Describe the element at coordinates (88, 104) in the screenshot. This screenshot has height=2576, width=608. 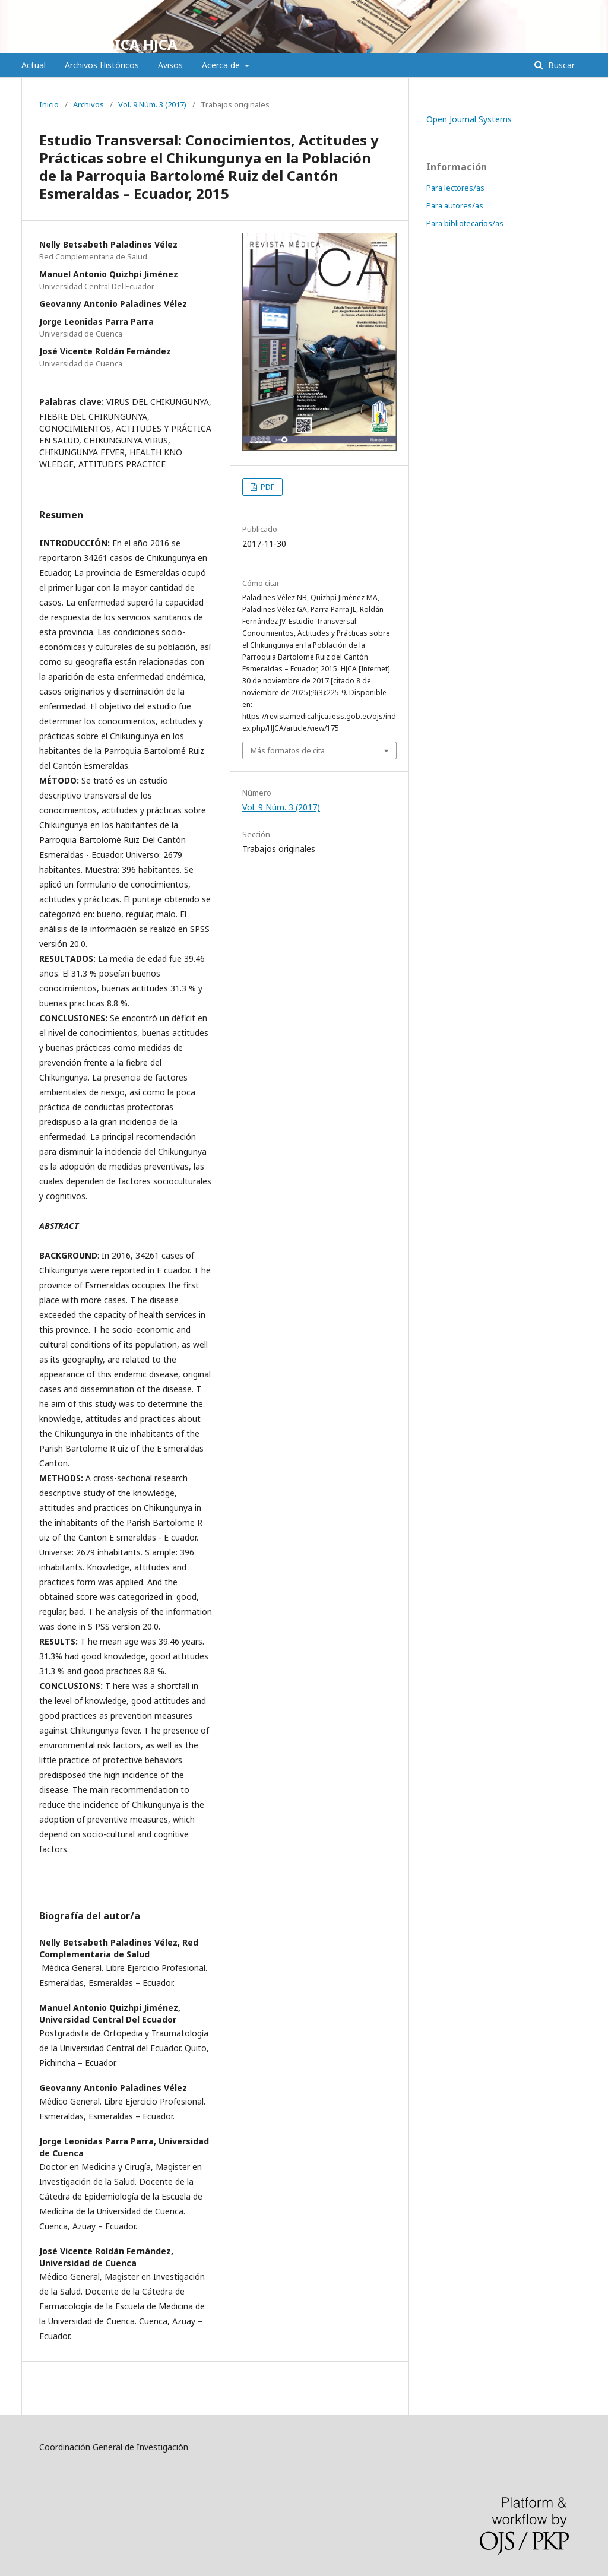
I see `Archivos` at that location.